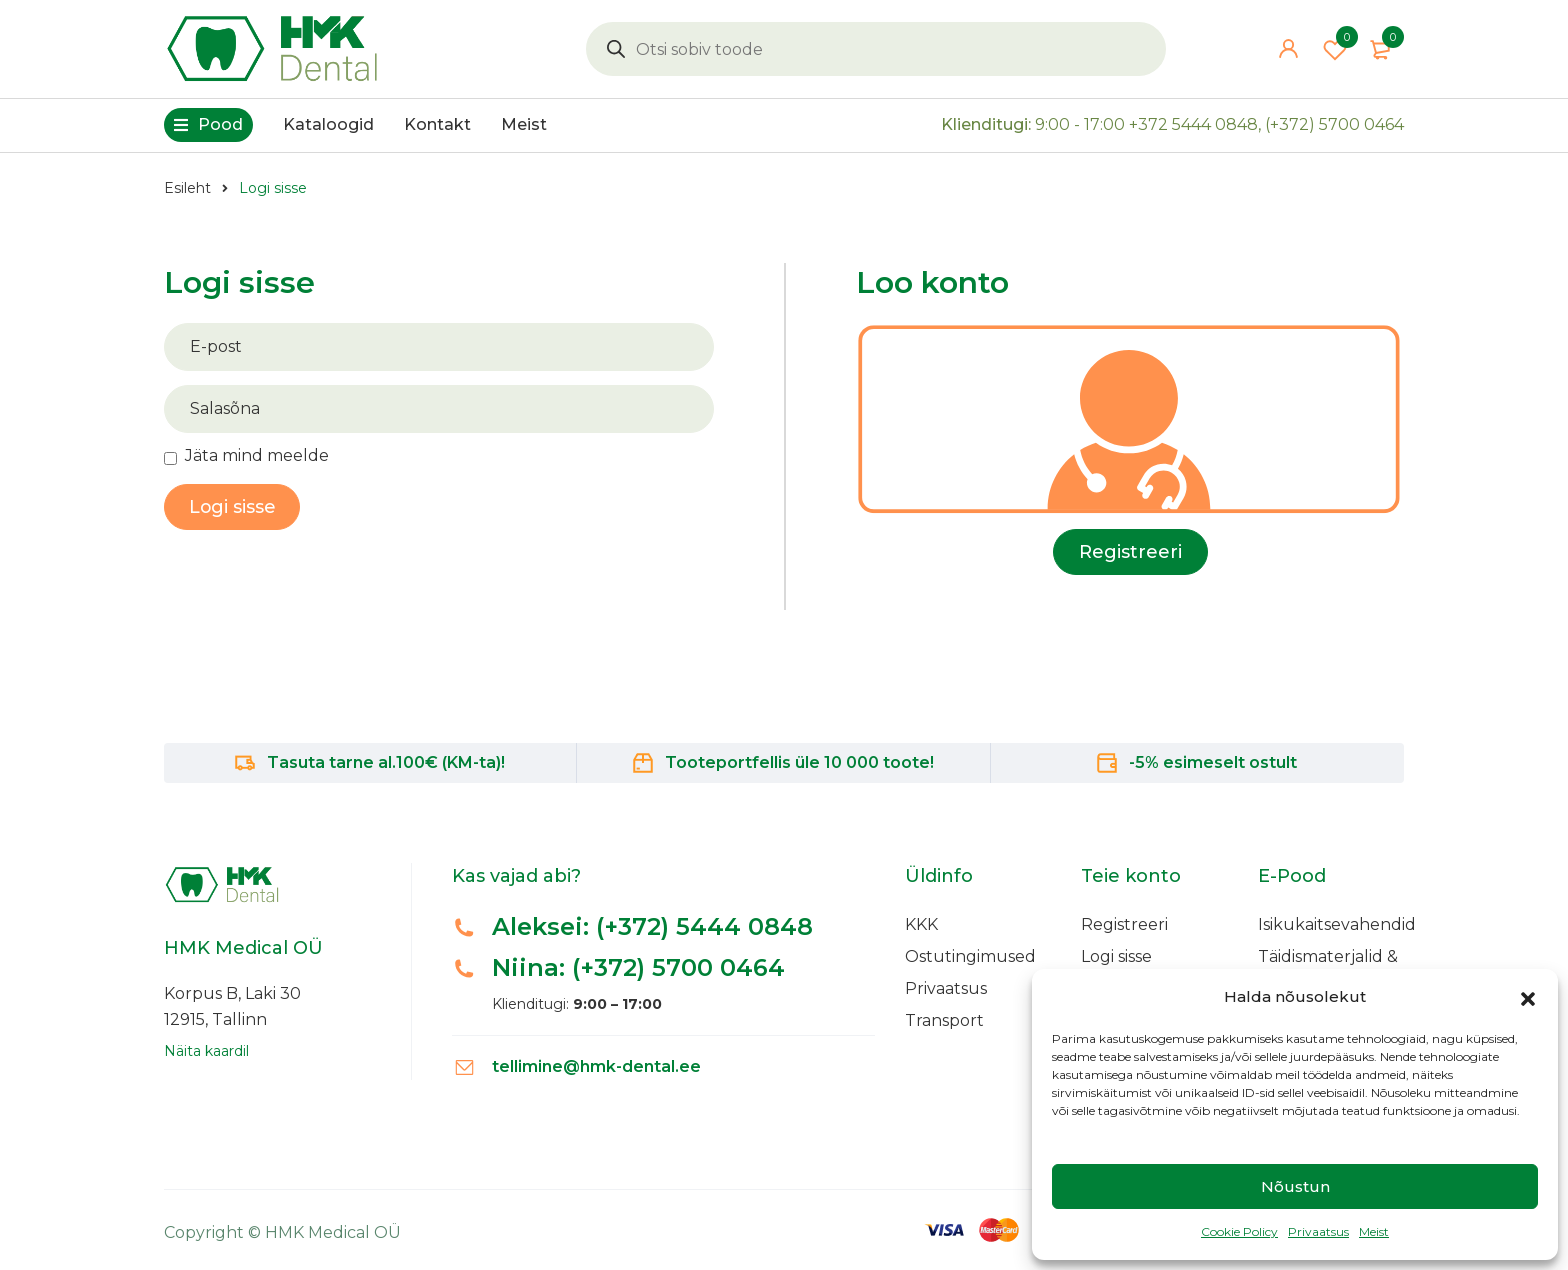  I want to click on Esileht, so click(187, 188).